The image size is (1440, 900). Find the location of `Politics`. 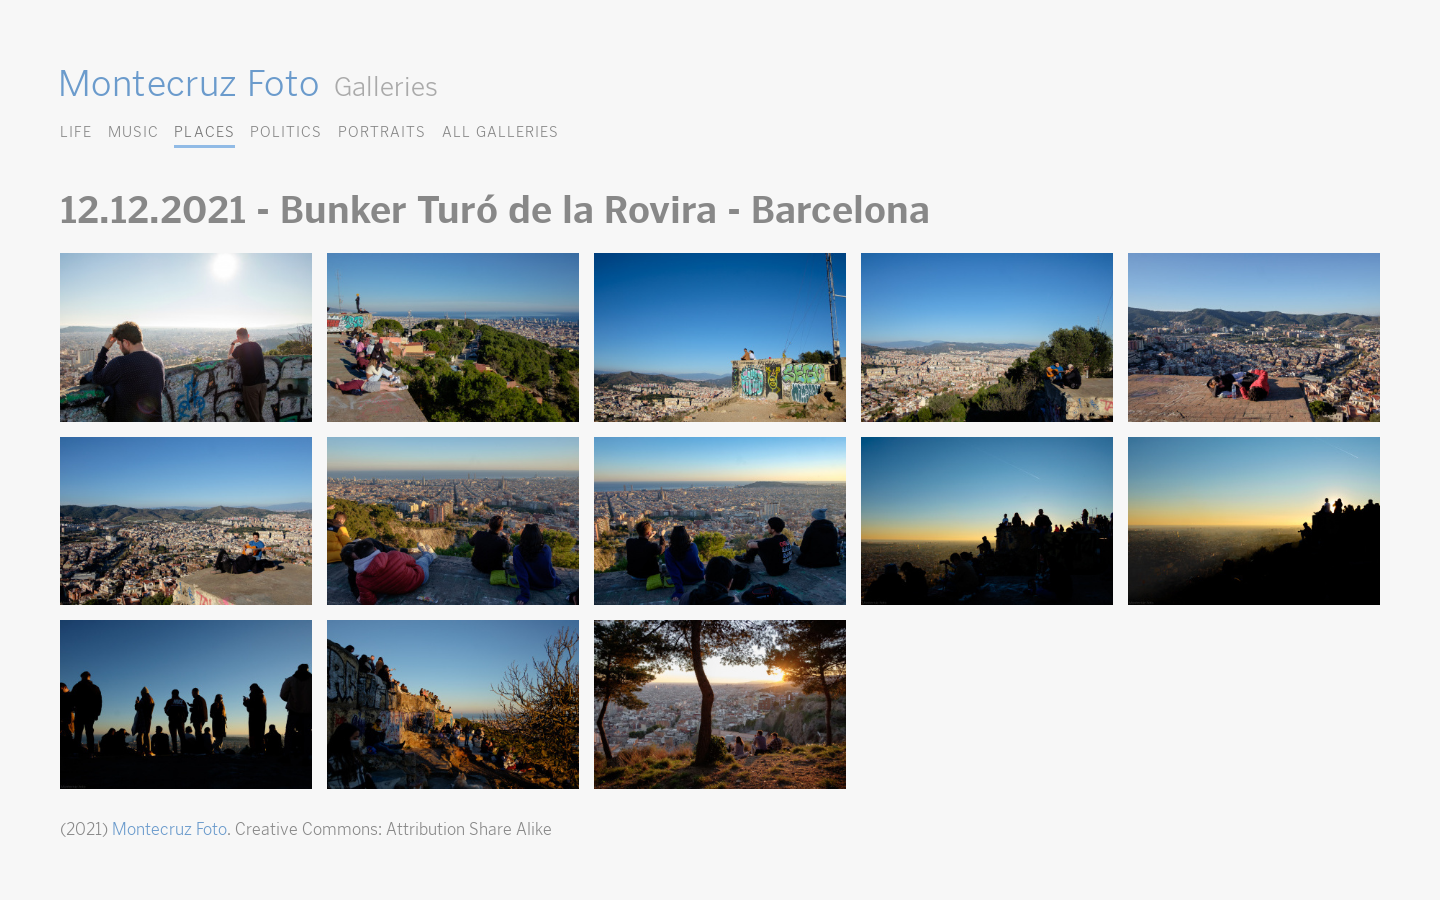

Politics is located at coordinates (286, 131).